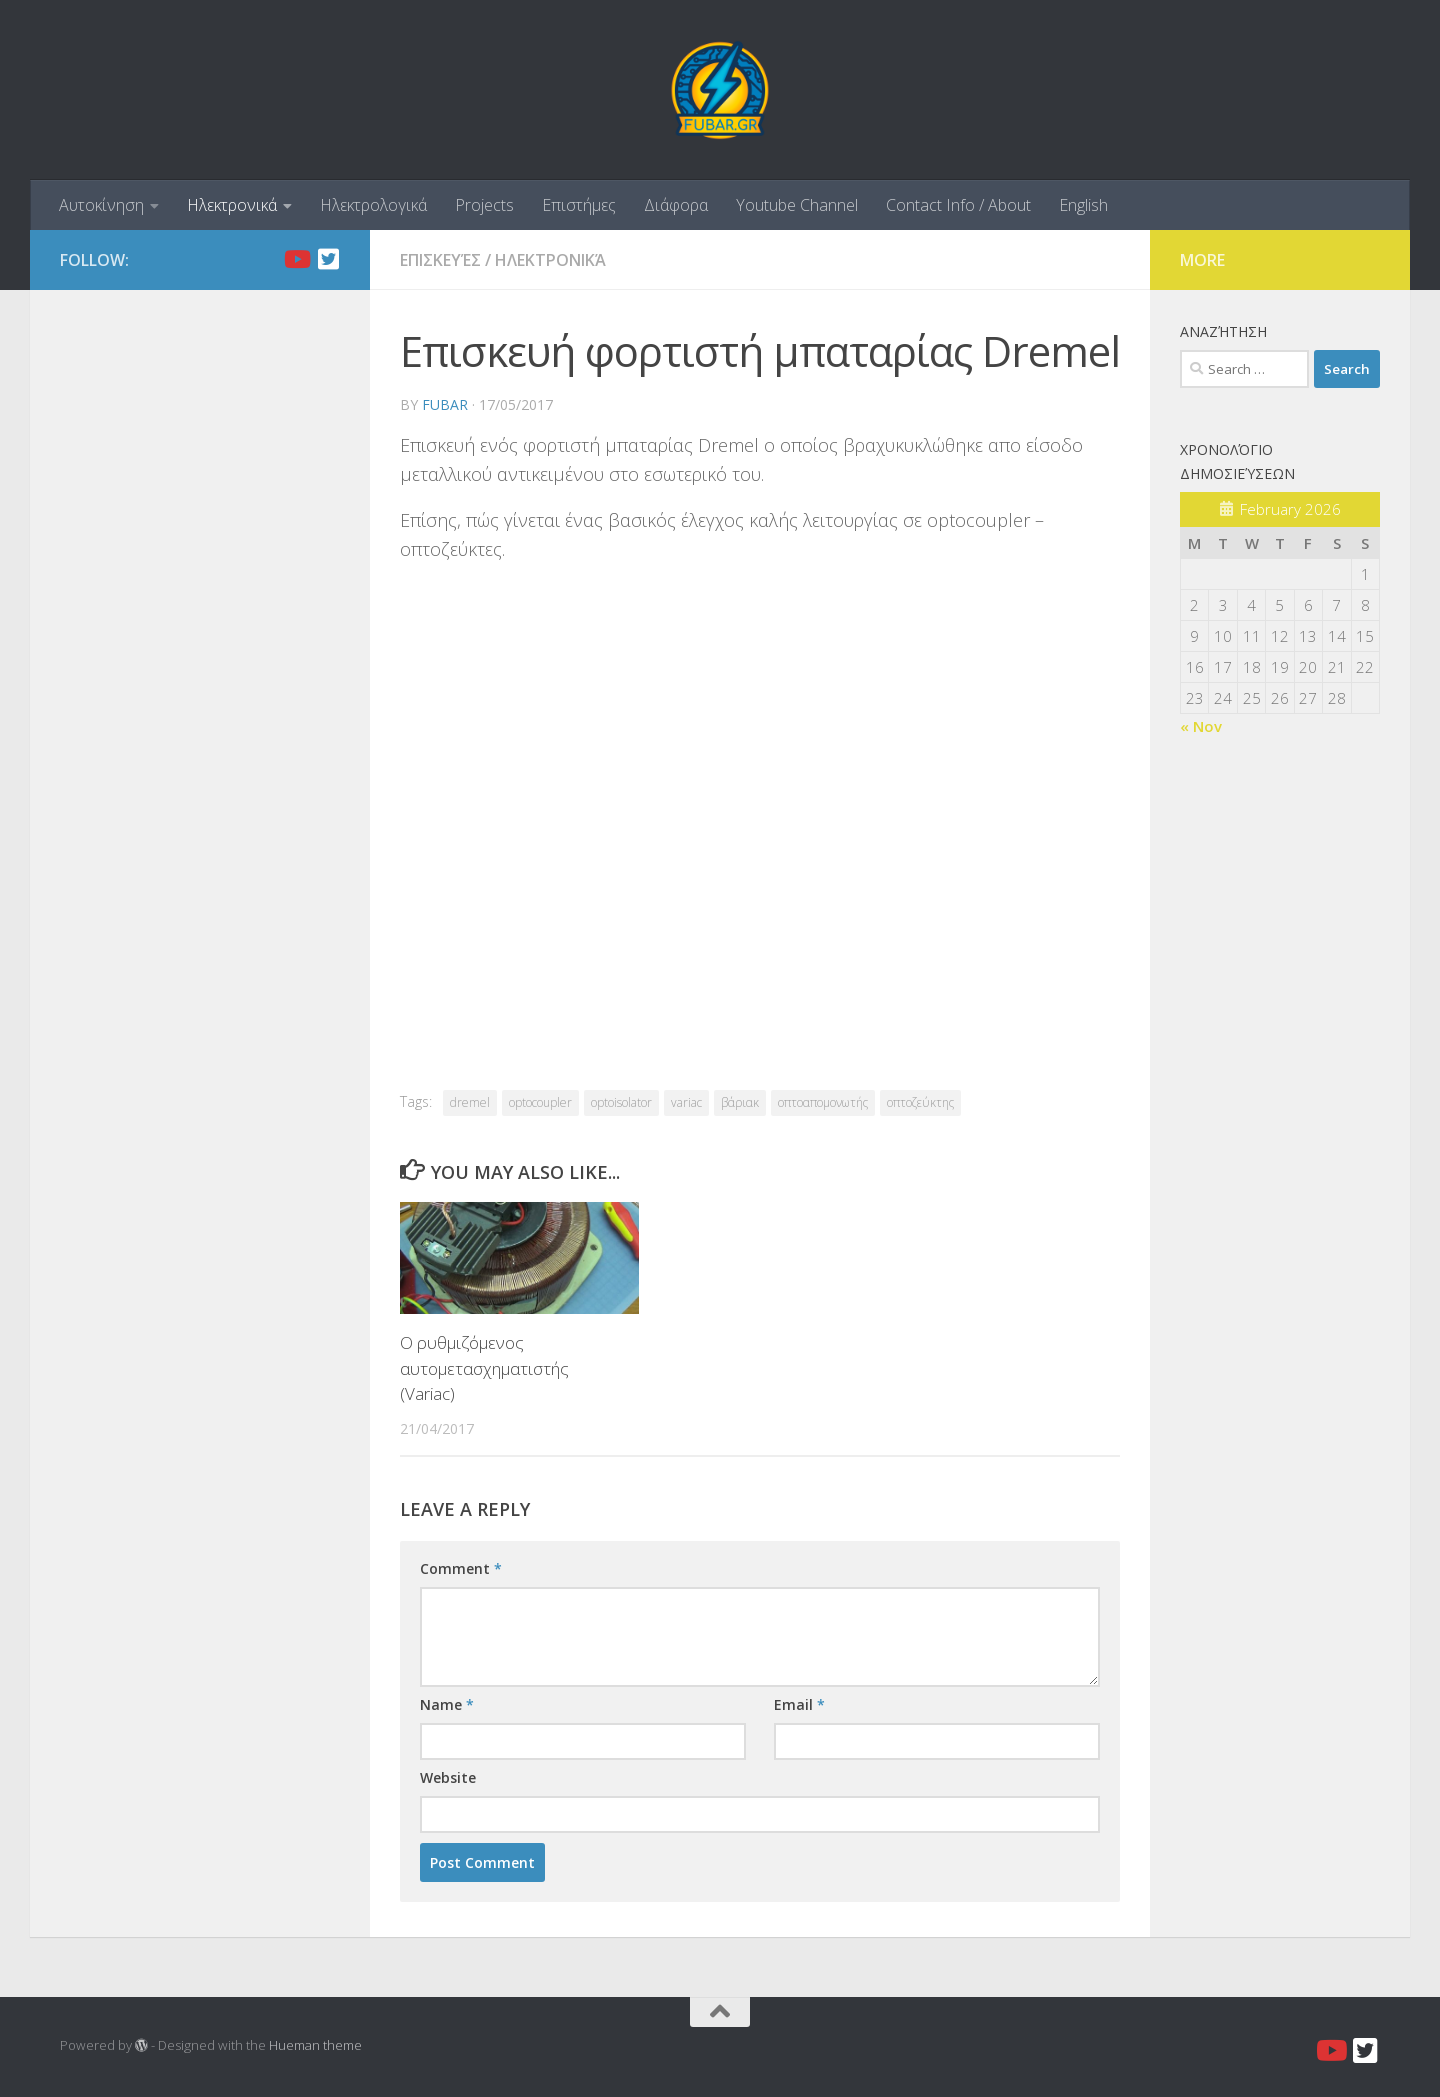  Describe the element at coordinates (958, 205) in the screenshot. I see `Contact Info / About` at that location.